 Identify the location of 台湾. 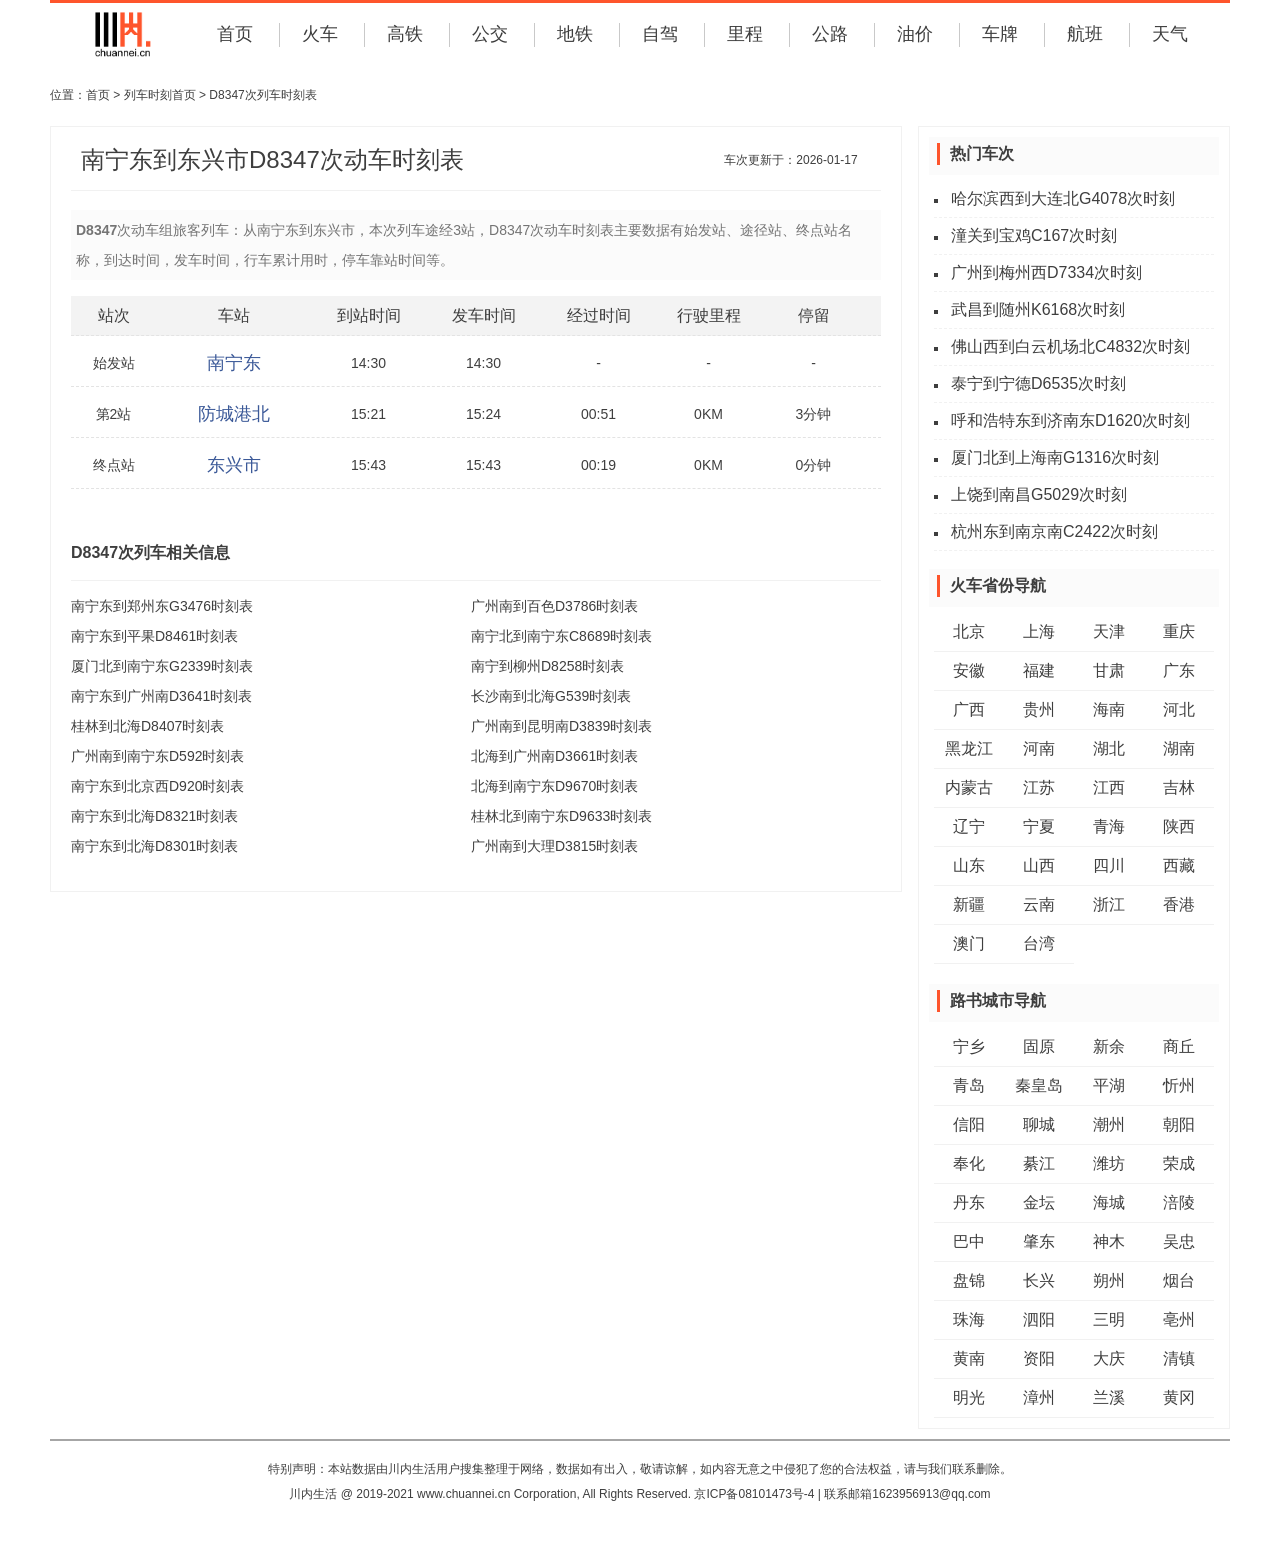
(1039, 943).